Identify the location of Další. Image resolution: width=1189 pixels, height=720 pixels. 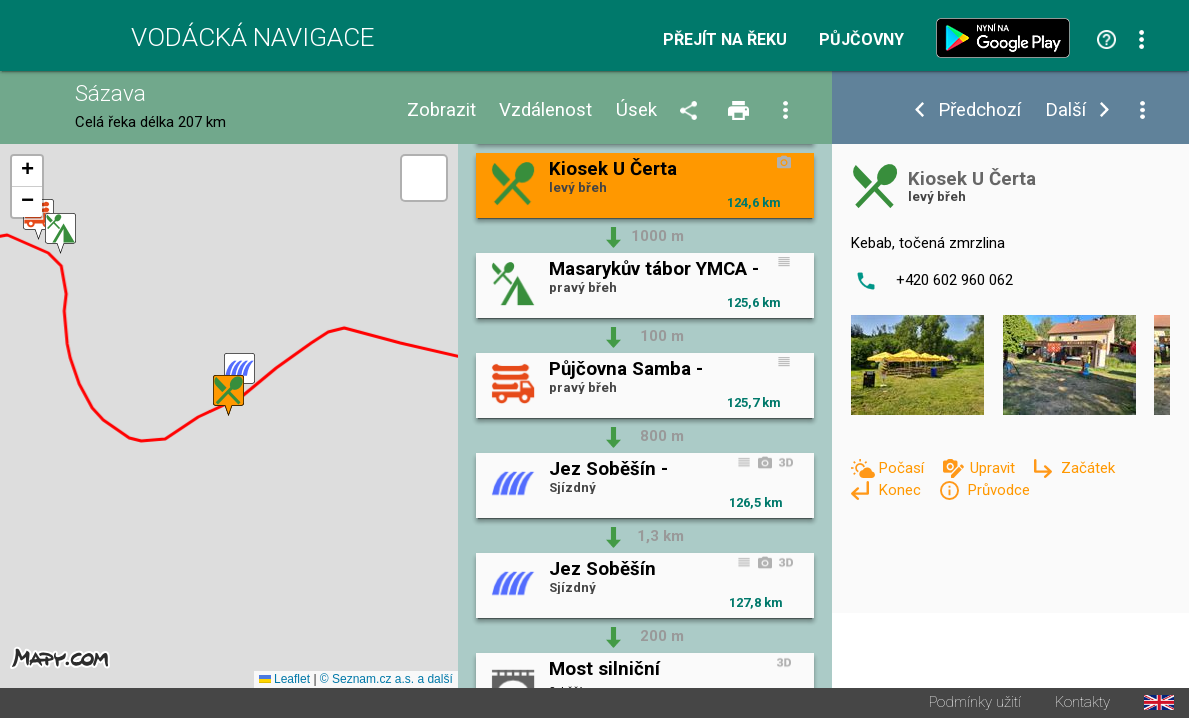
(1065, 110).